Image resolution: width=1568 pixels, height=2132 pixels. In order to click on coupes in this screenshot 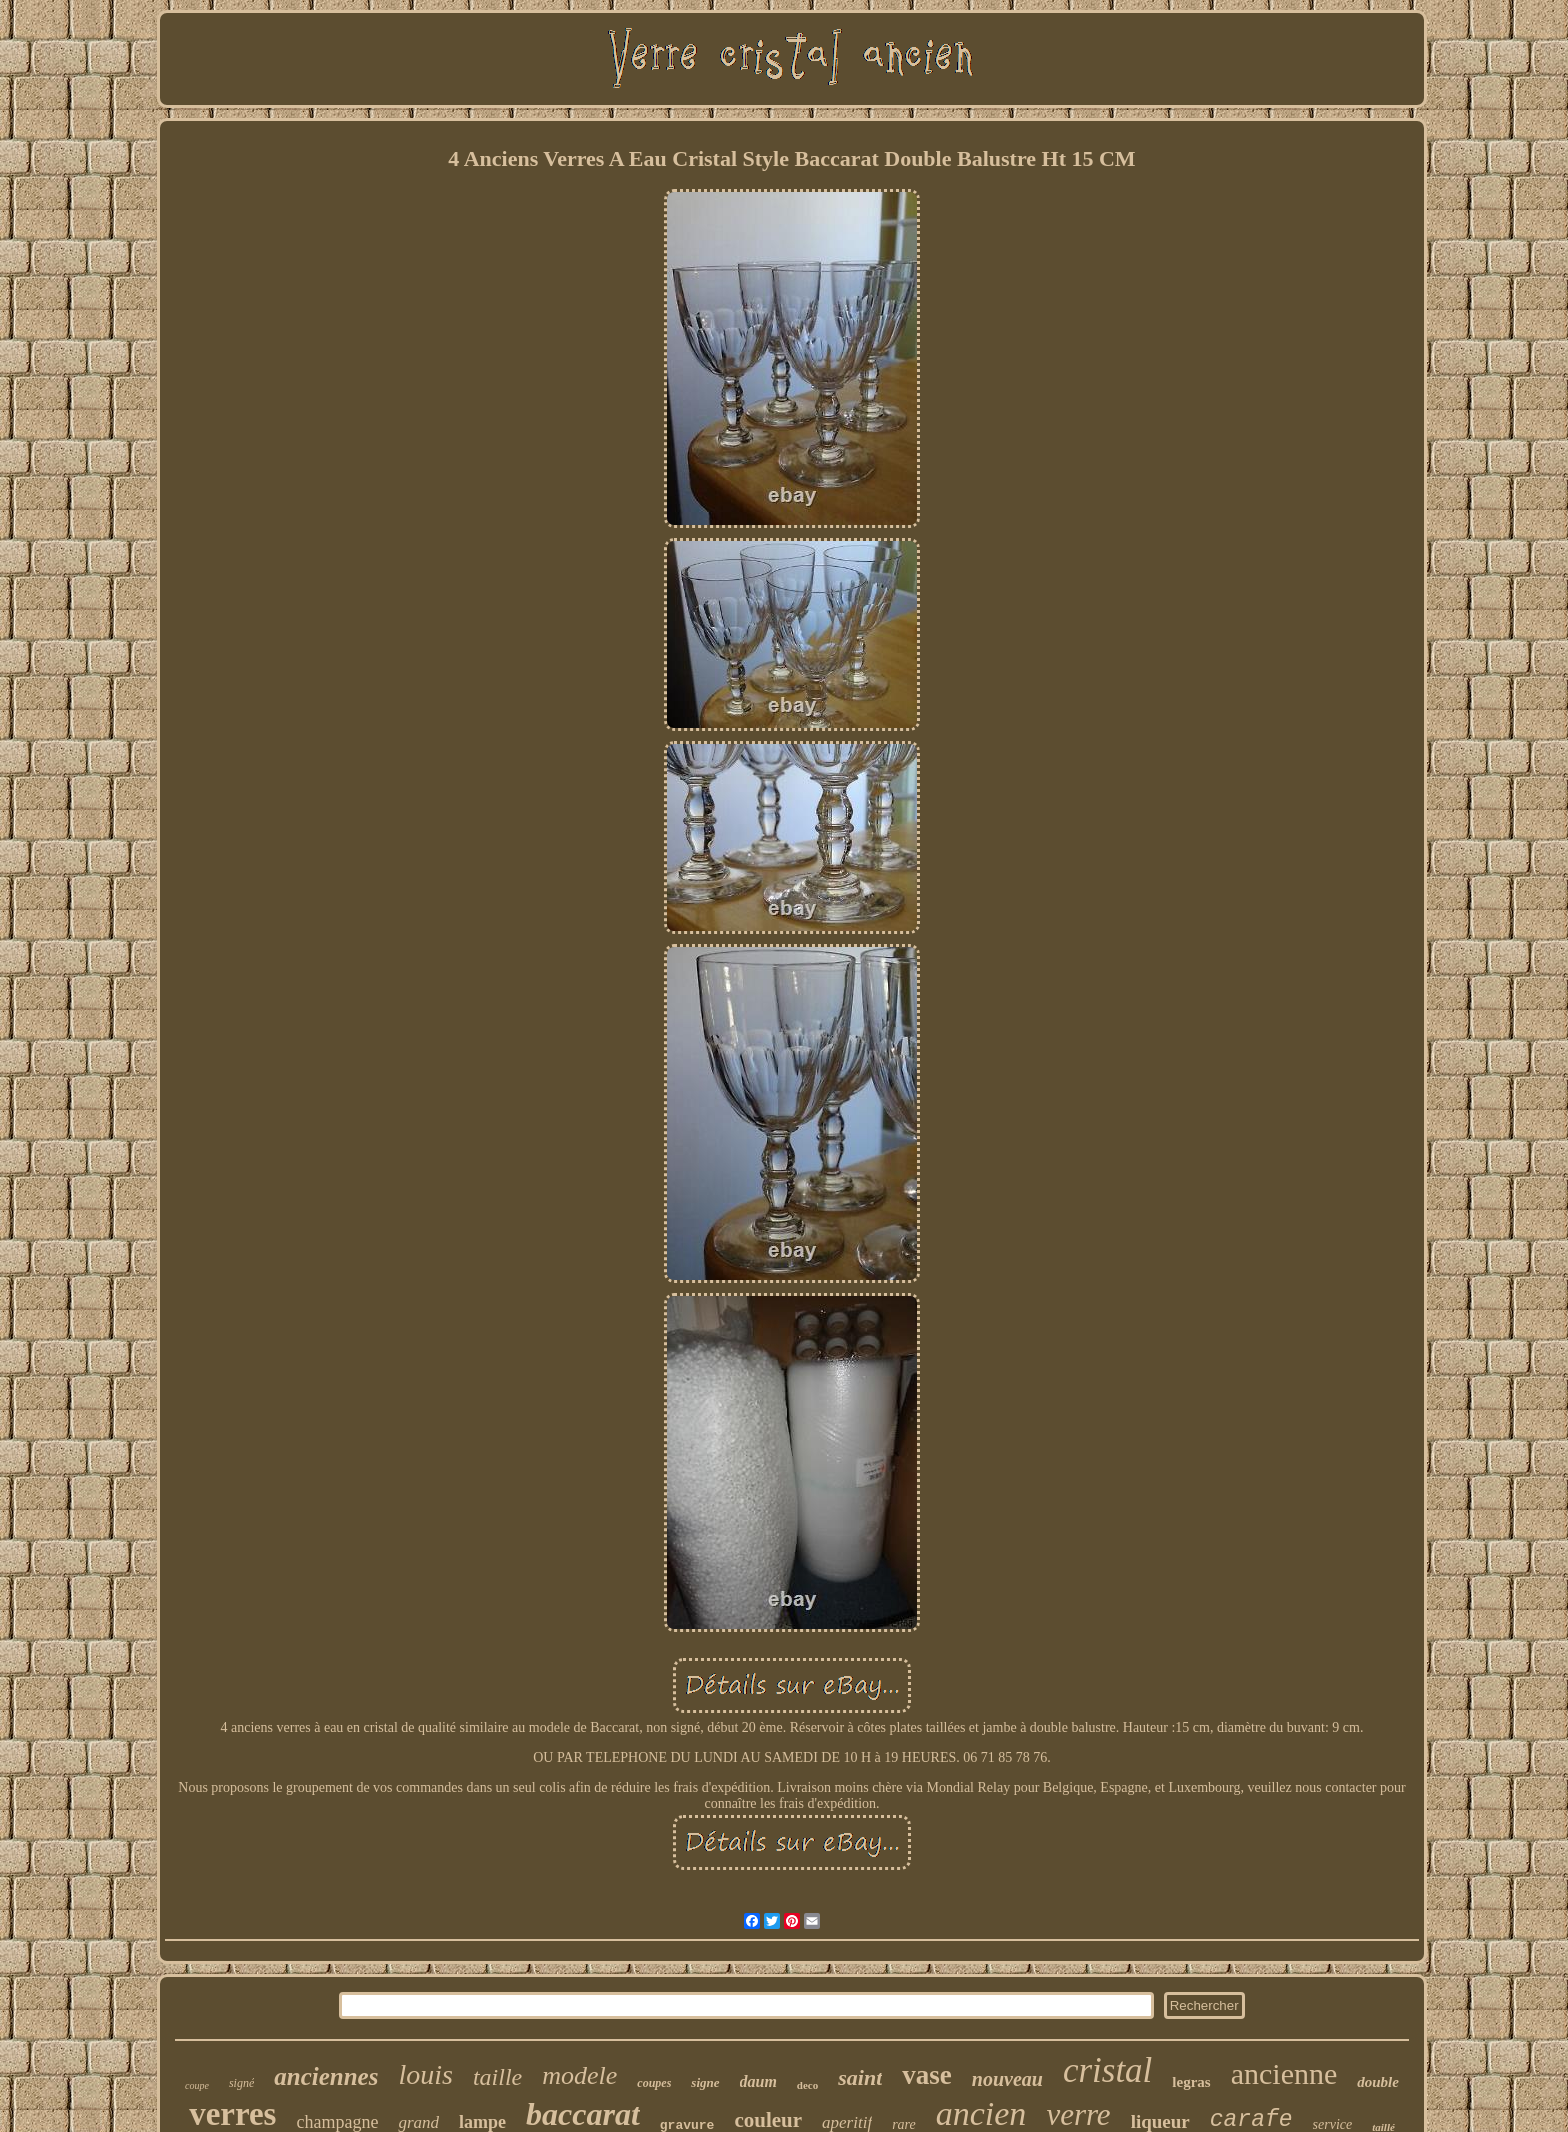, I will do `click(654, 2083)`.